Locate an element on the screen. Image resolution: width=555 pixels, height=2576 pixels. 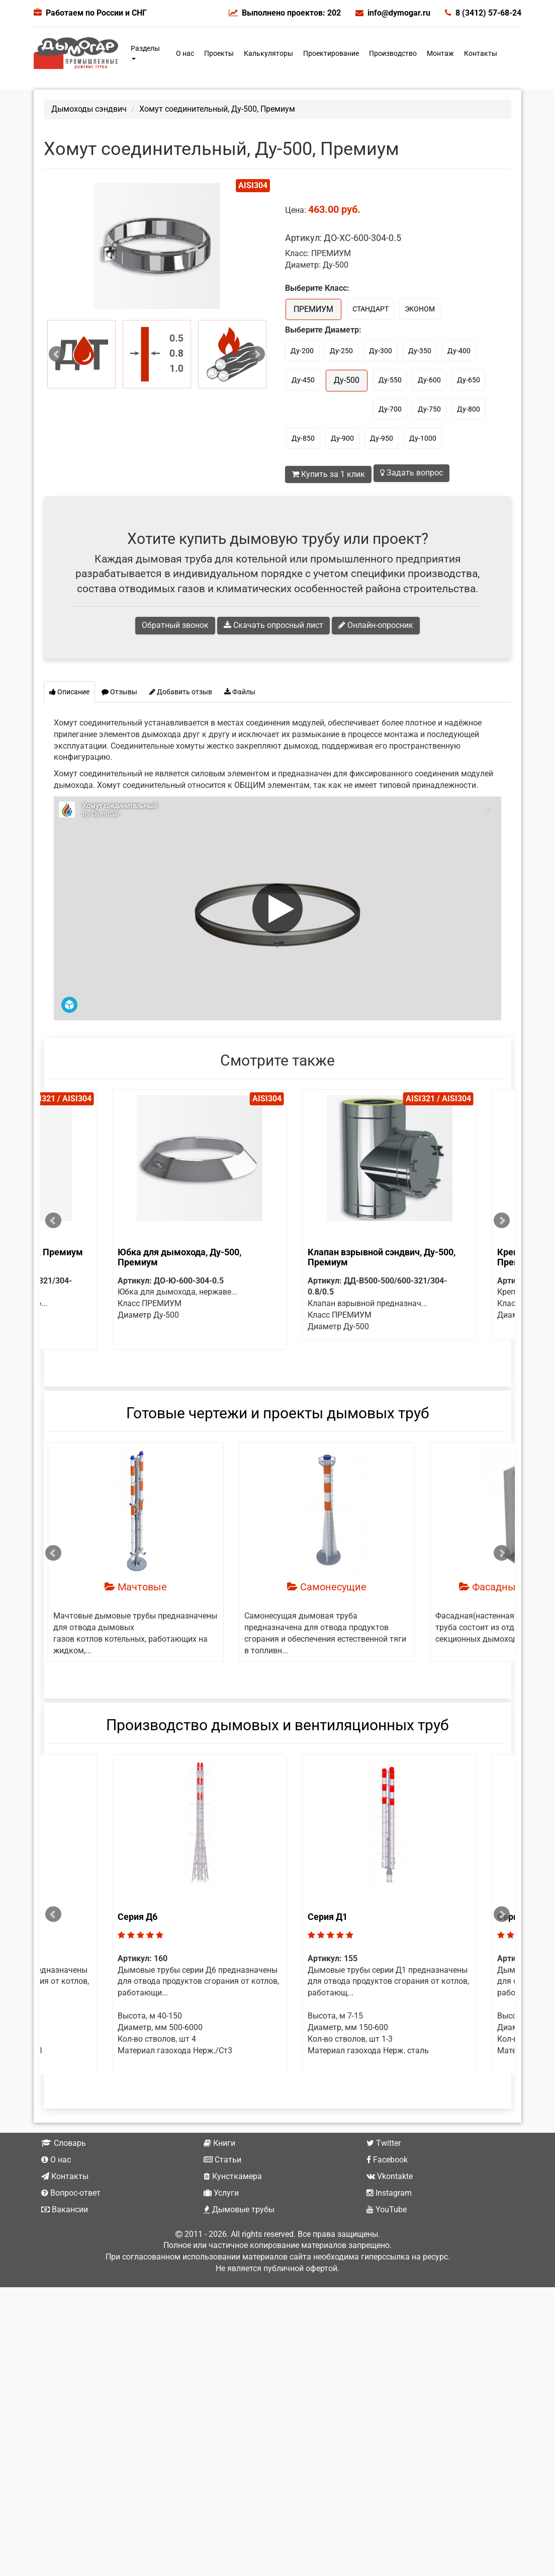
Ду-600 is located at coordinates (429, 380).